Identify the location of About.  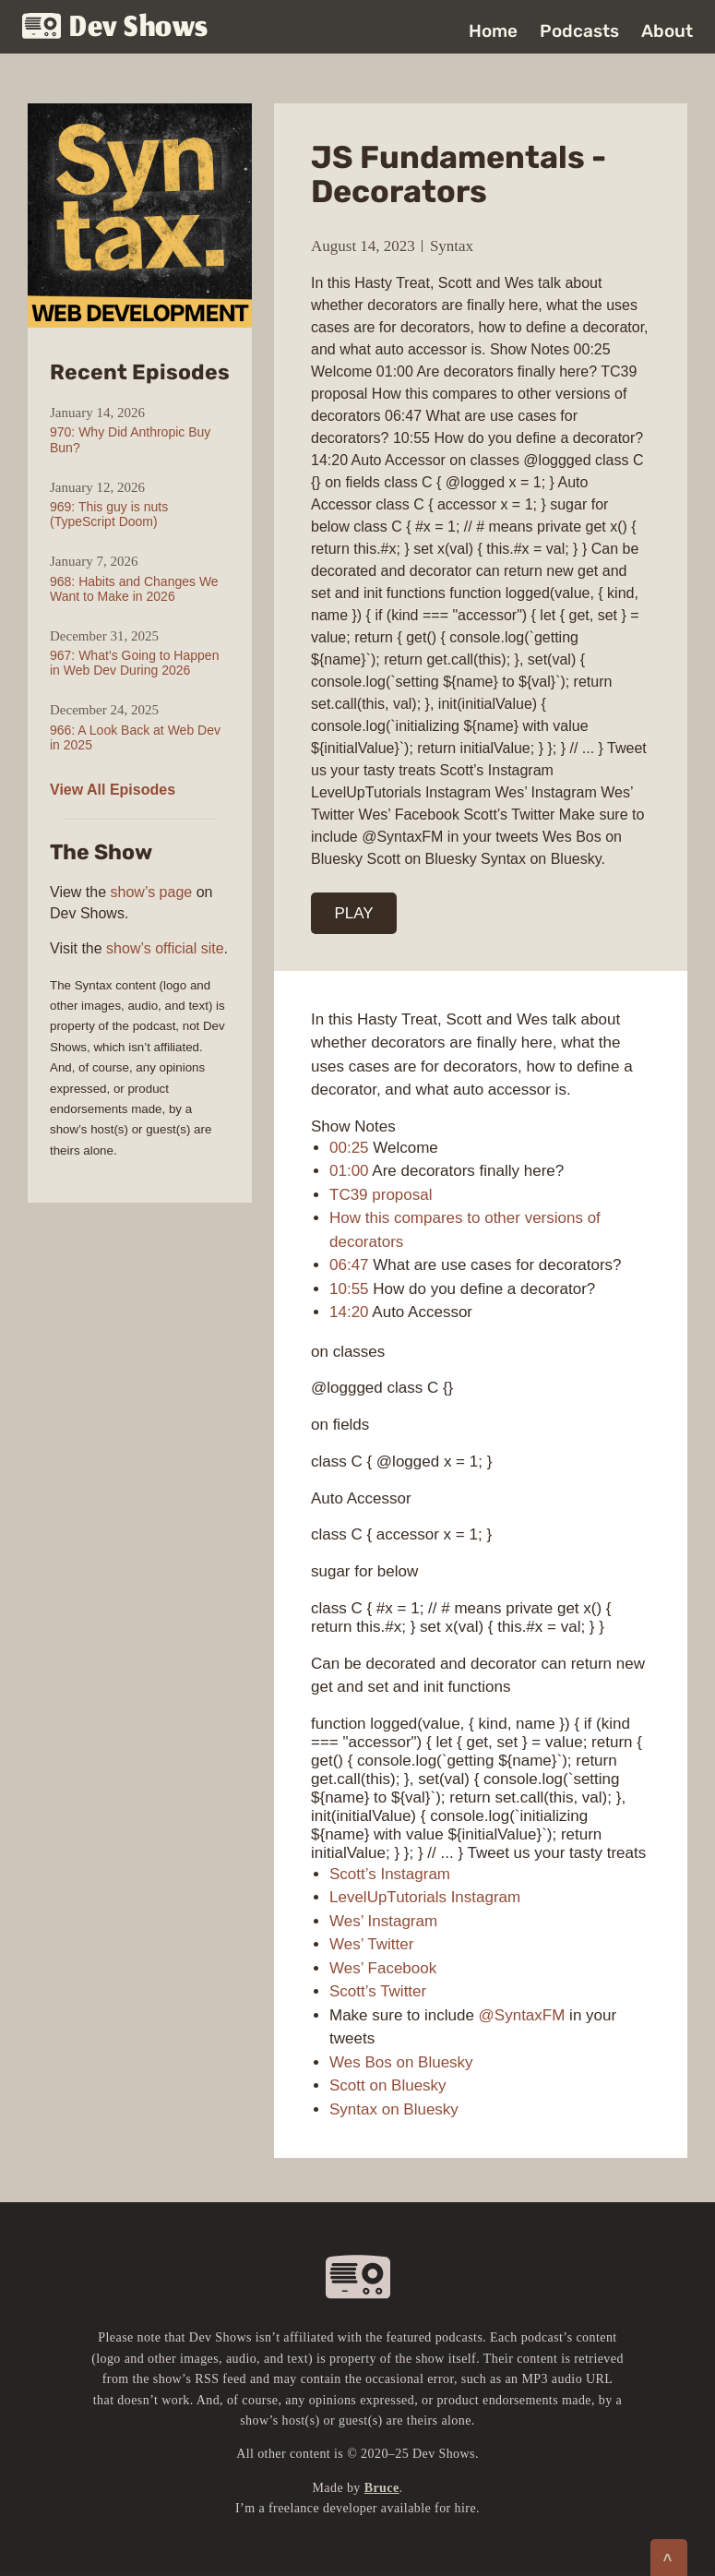
(667, 31).